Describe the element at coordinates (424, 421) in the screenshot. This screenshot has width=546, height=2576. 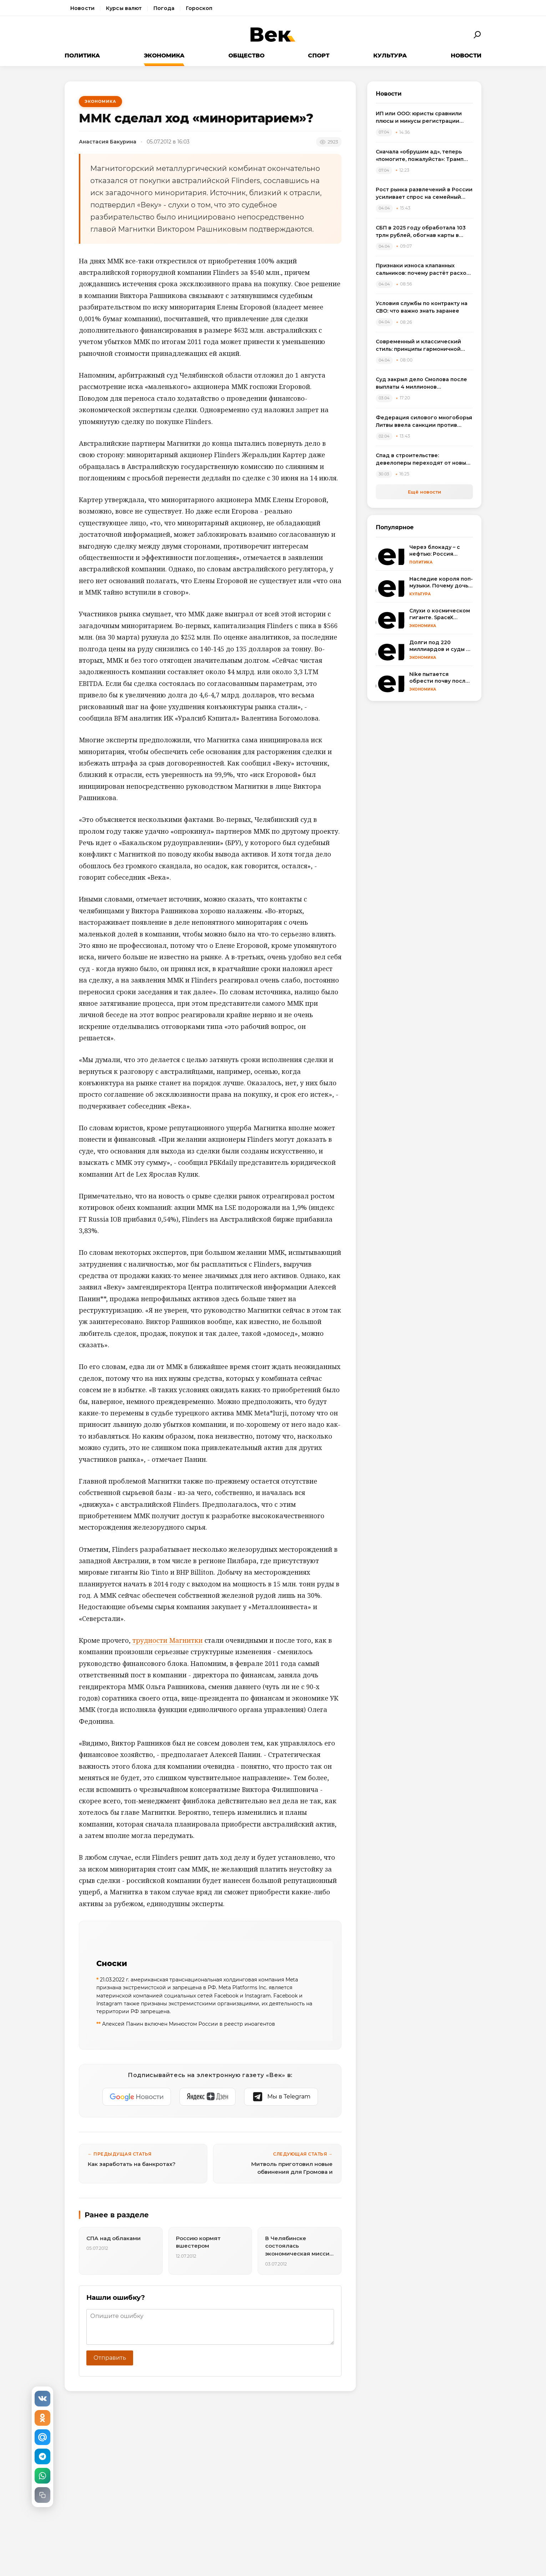
I see `Федерация силового многоборья Литвы ввела санкции против спортсменов, выступивших на турнире в России` at that location.